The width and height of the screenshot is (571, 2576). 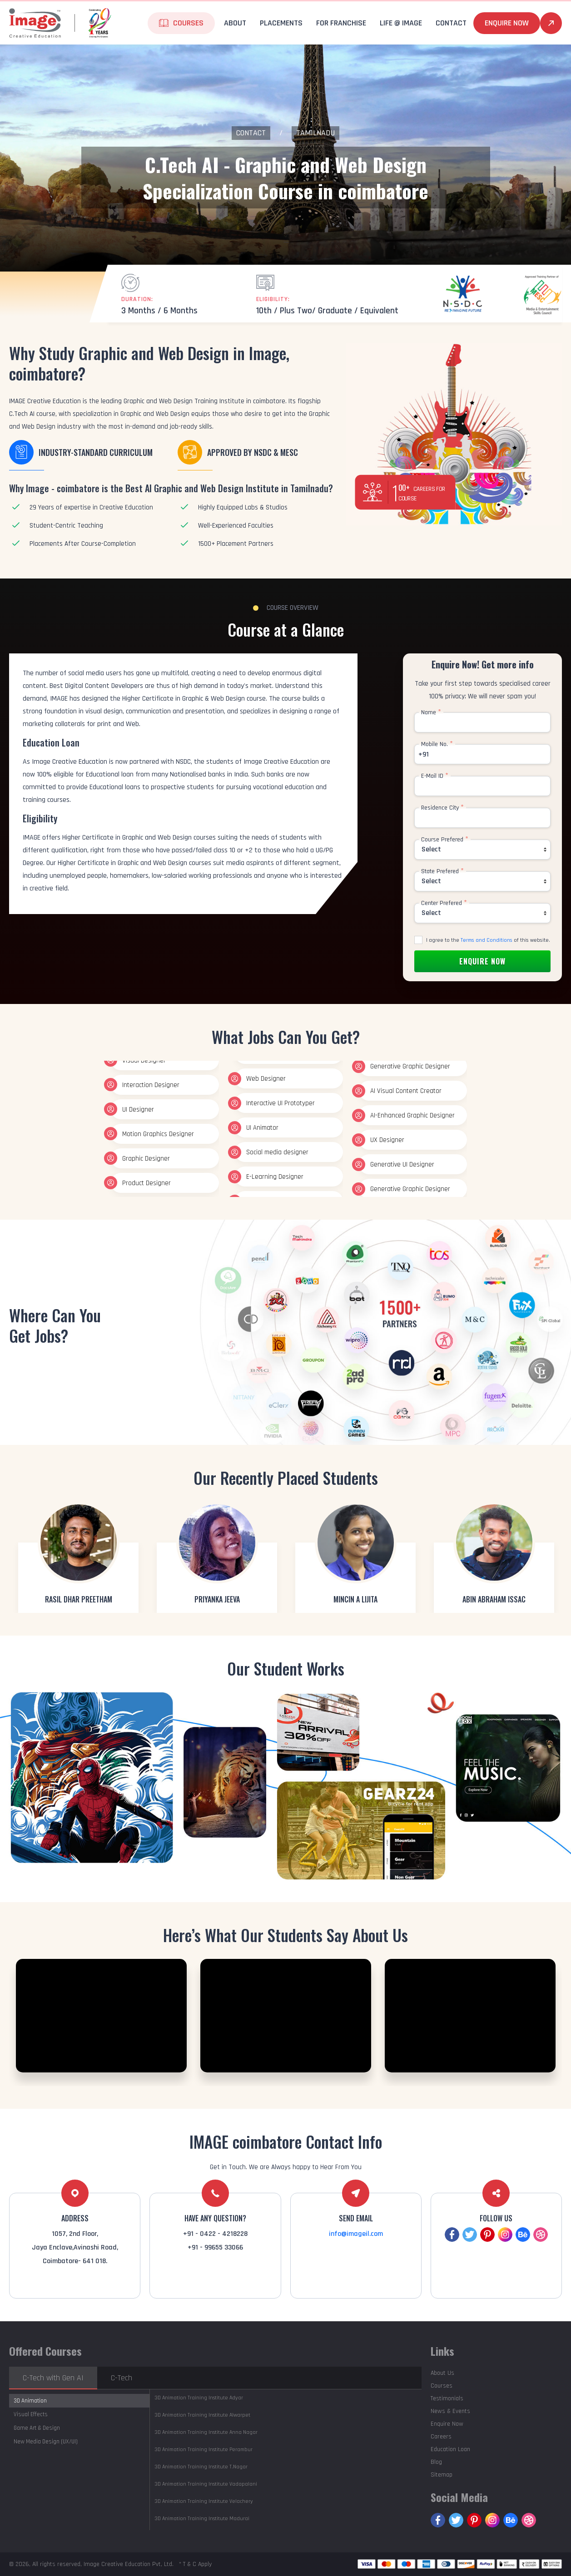 What do you see at coordinates (203, 2501) in the screenshot?
I see `Velachery` at bounding box center [203, 2501].